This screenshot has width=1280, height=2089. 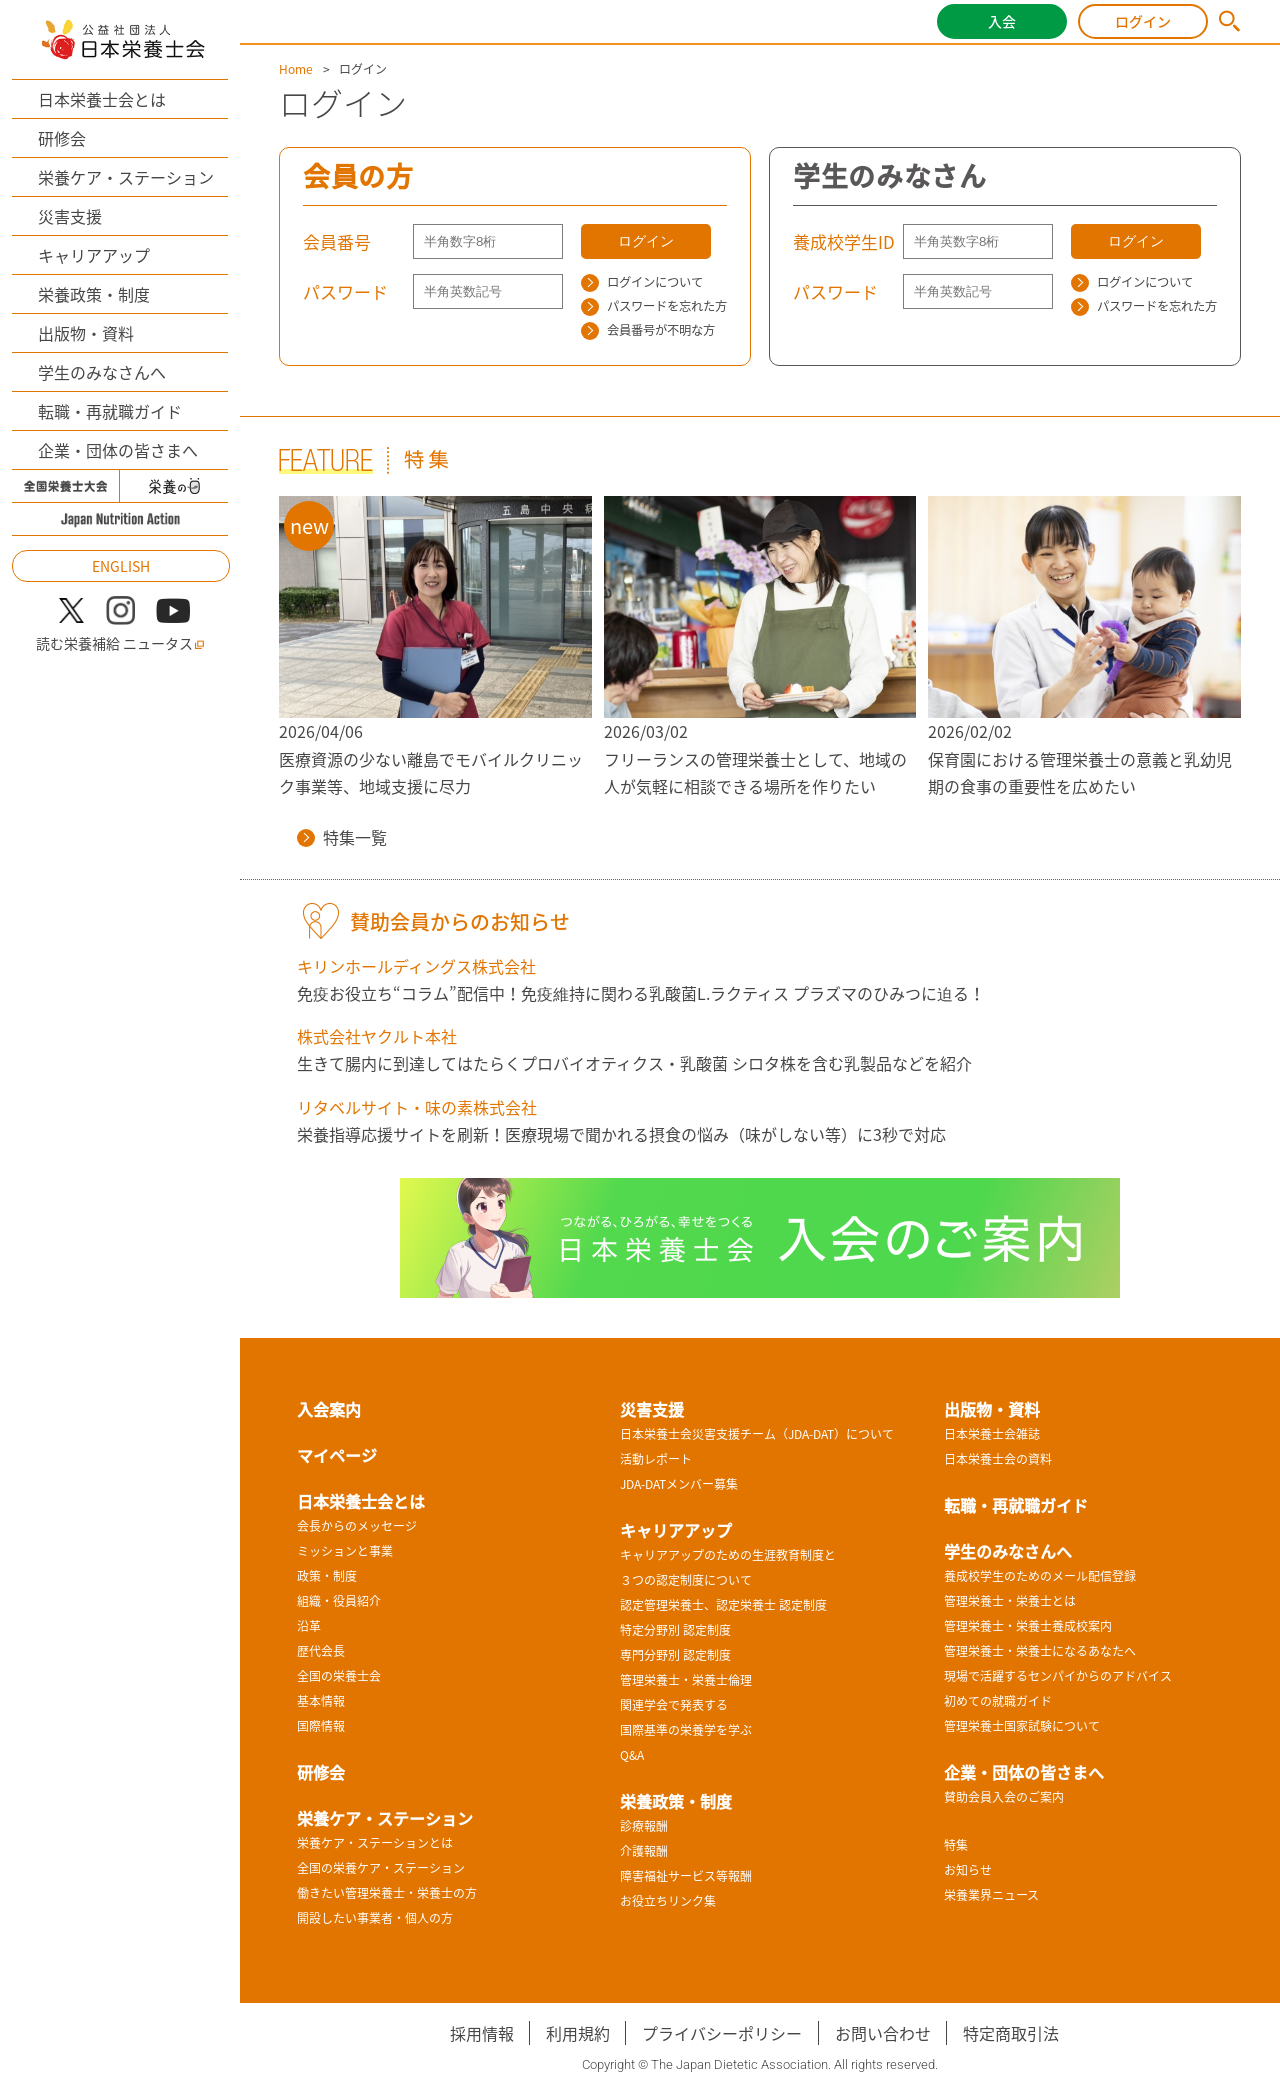 What do you see at coordinates (757, 1434) in the screenshot?
I see `日本栄養士会災害支援チーム（JDA-DAT）について` at bounding box center [757, 1434].